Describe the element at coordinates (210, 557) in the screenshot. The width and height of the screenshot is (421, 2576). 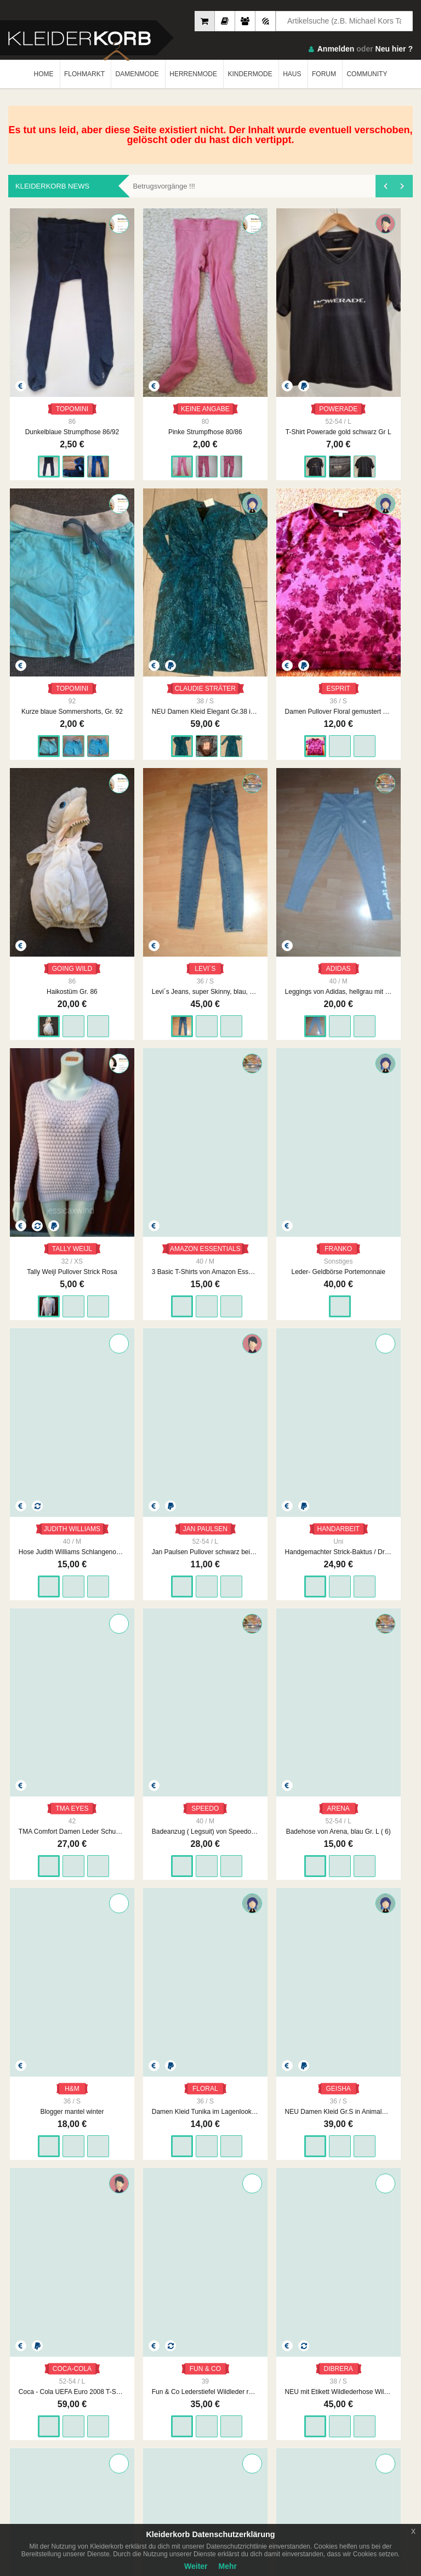
I see `Levi´s Jeans, super Skinny, blau, Gr. 36 (28/32)` at that location.